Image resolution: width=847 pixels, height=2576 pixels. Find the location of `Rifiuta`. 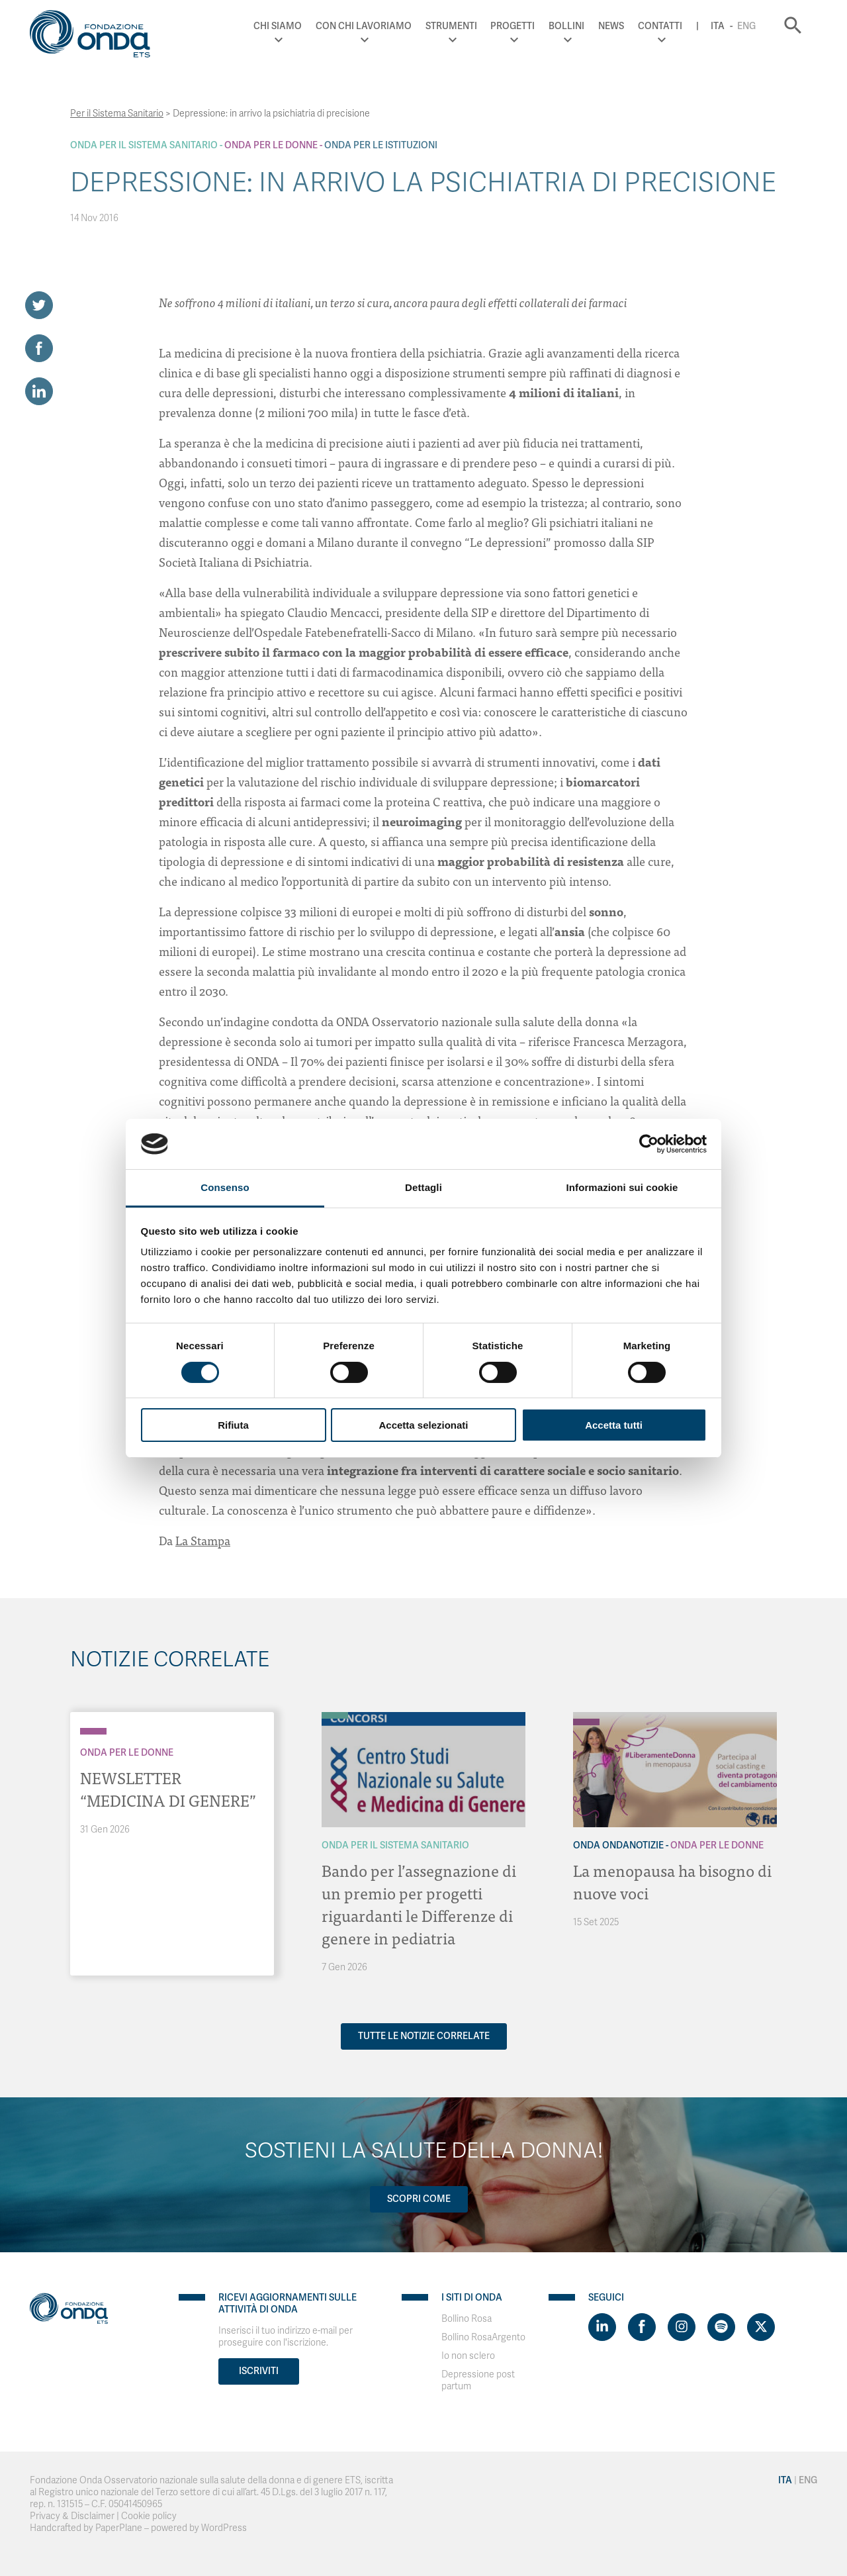

Rifiuta is located at coordinates (233, 1425).